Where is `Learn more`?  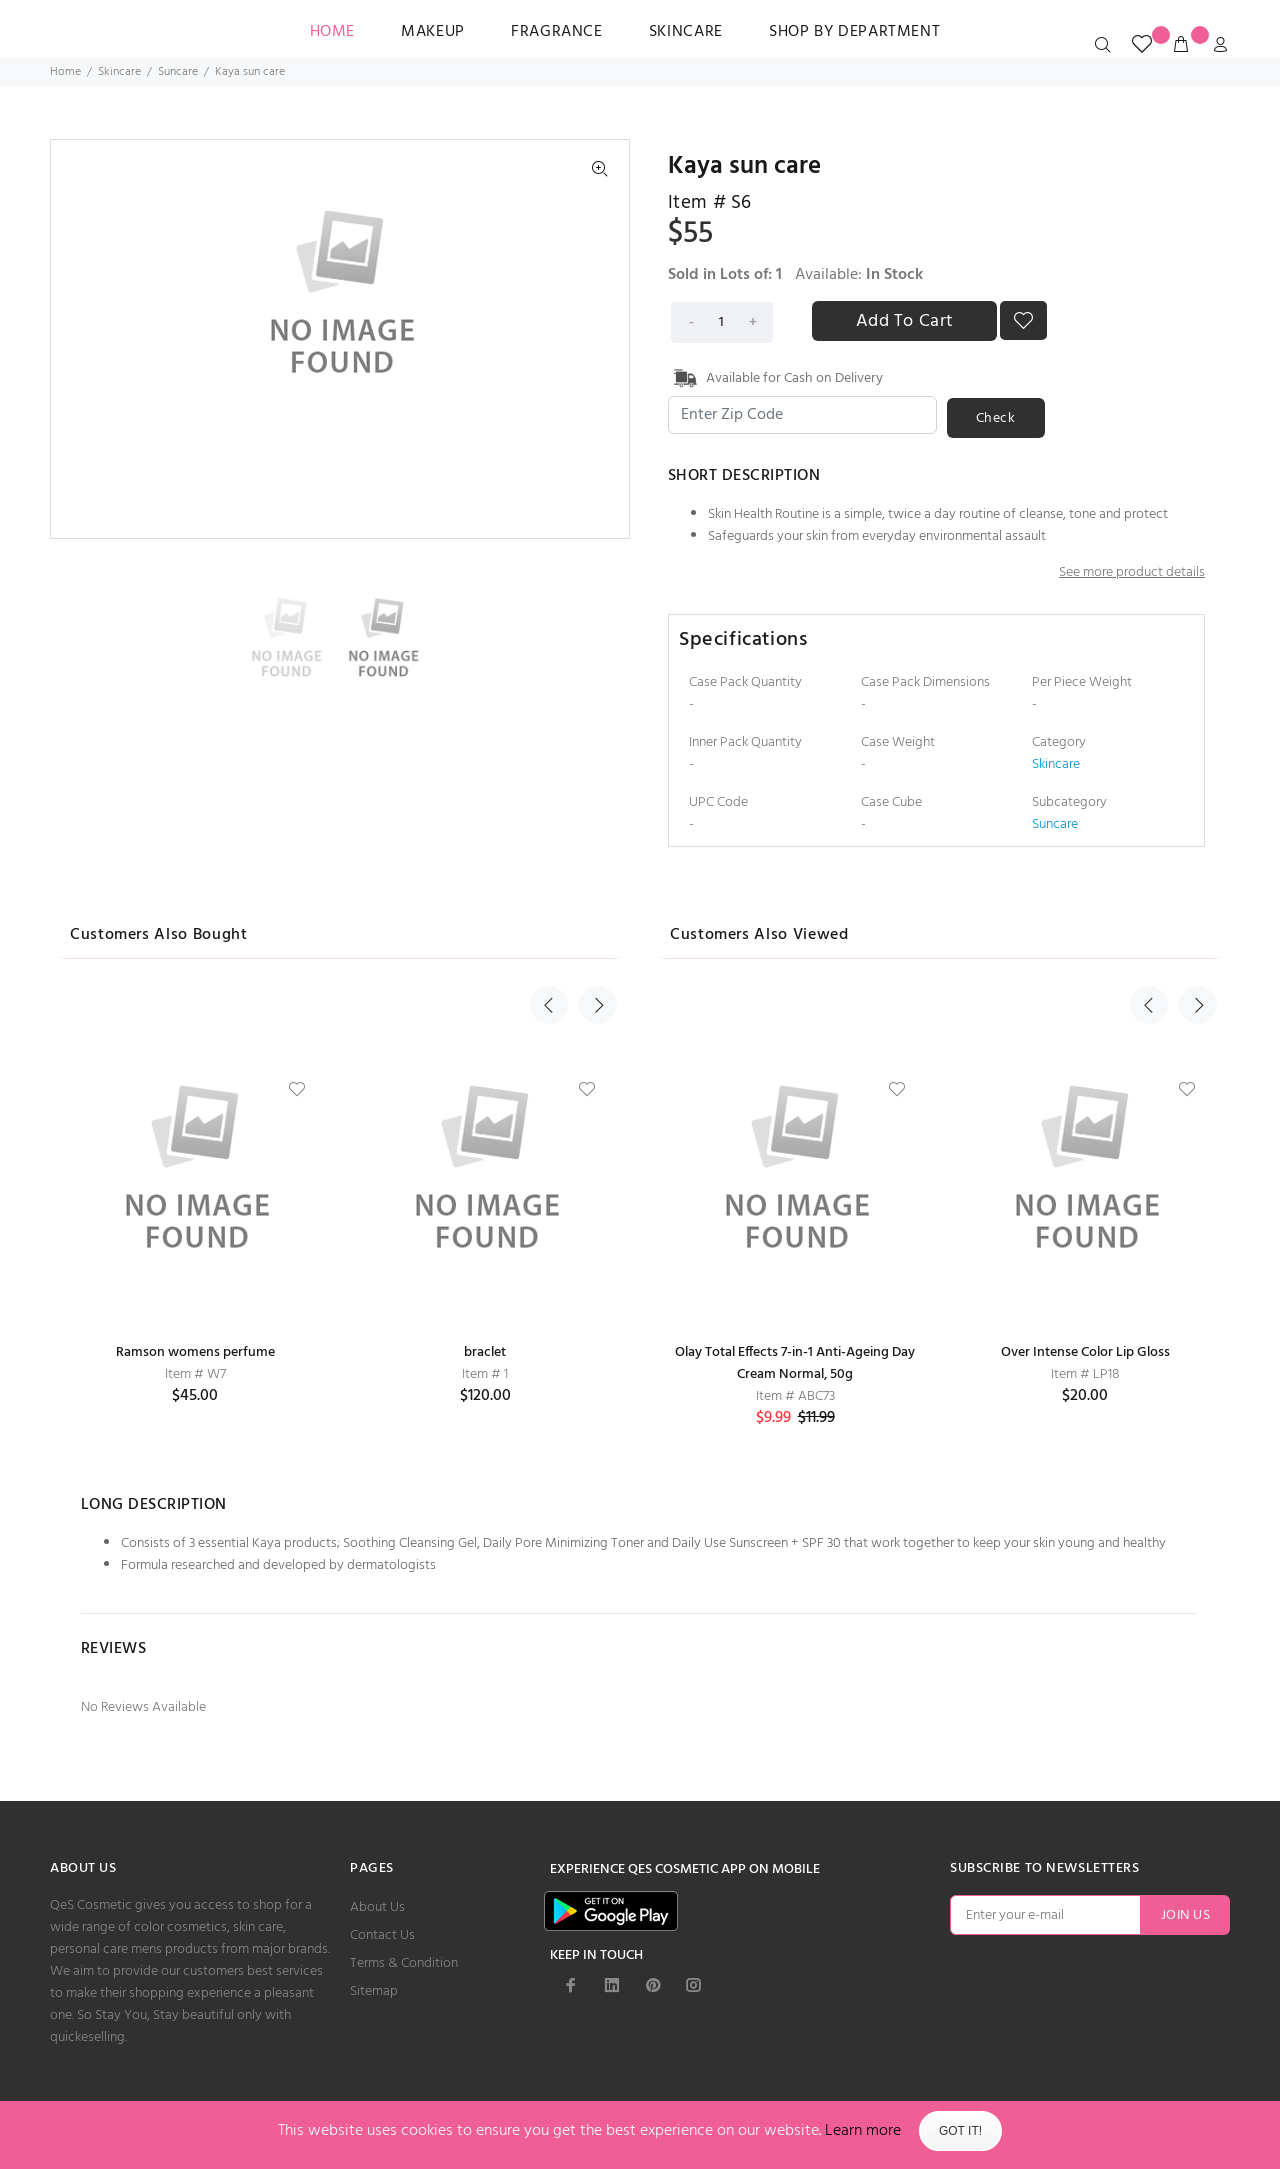 Learn more is located at coordinates (863, 2131).